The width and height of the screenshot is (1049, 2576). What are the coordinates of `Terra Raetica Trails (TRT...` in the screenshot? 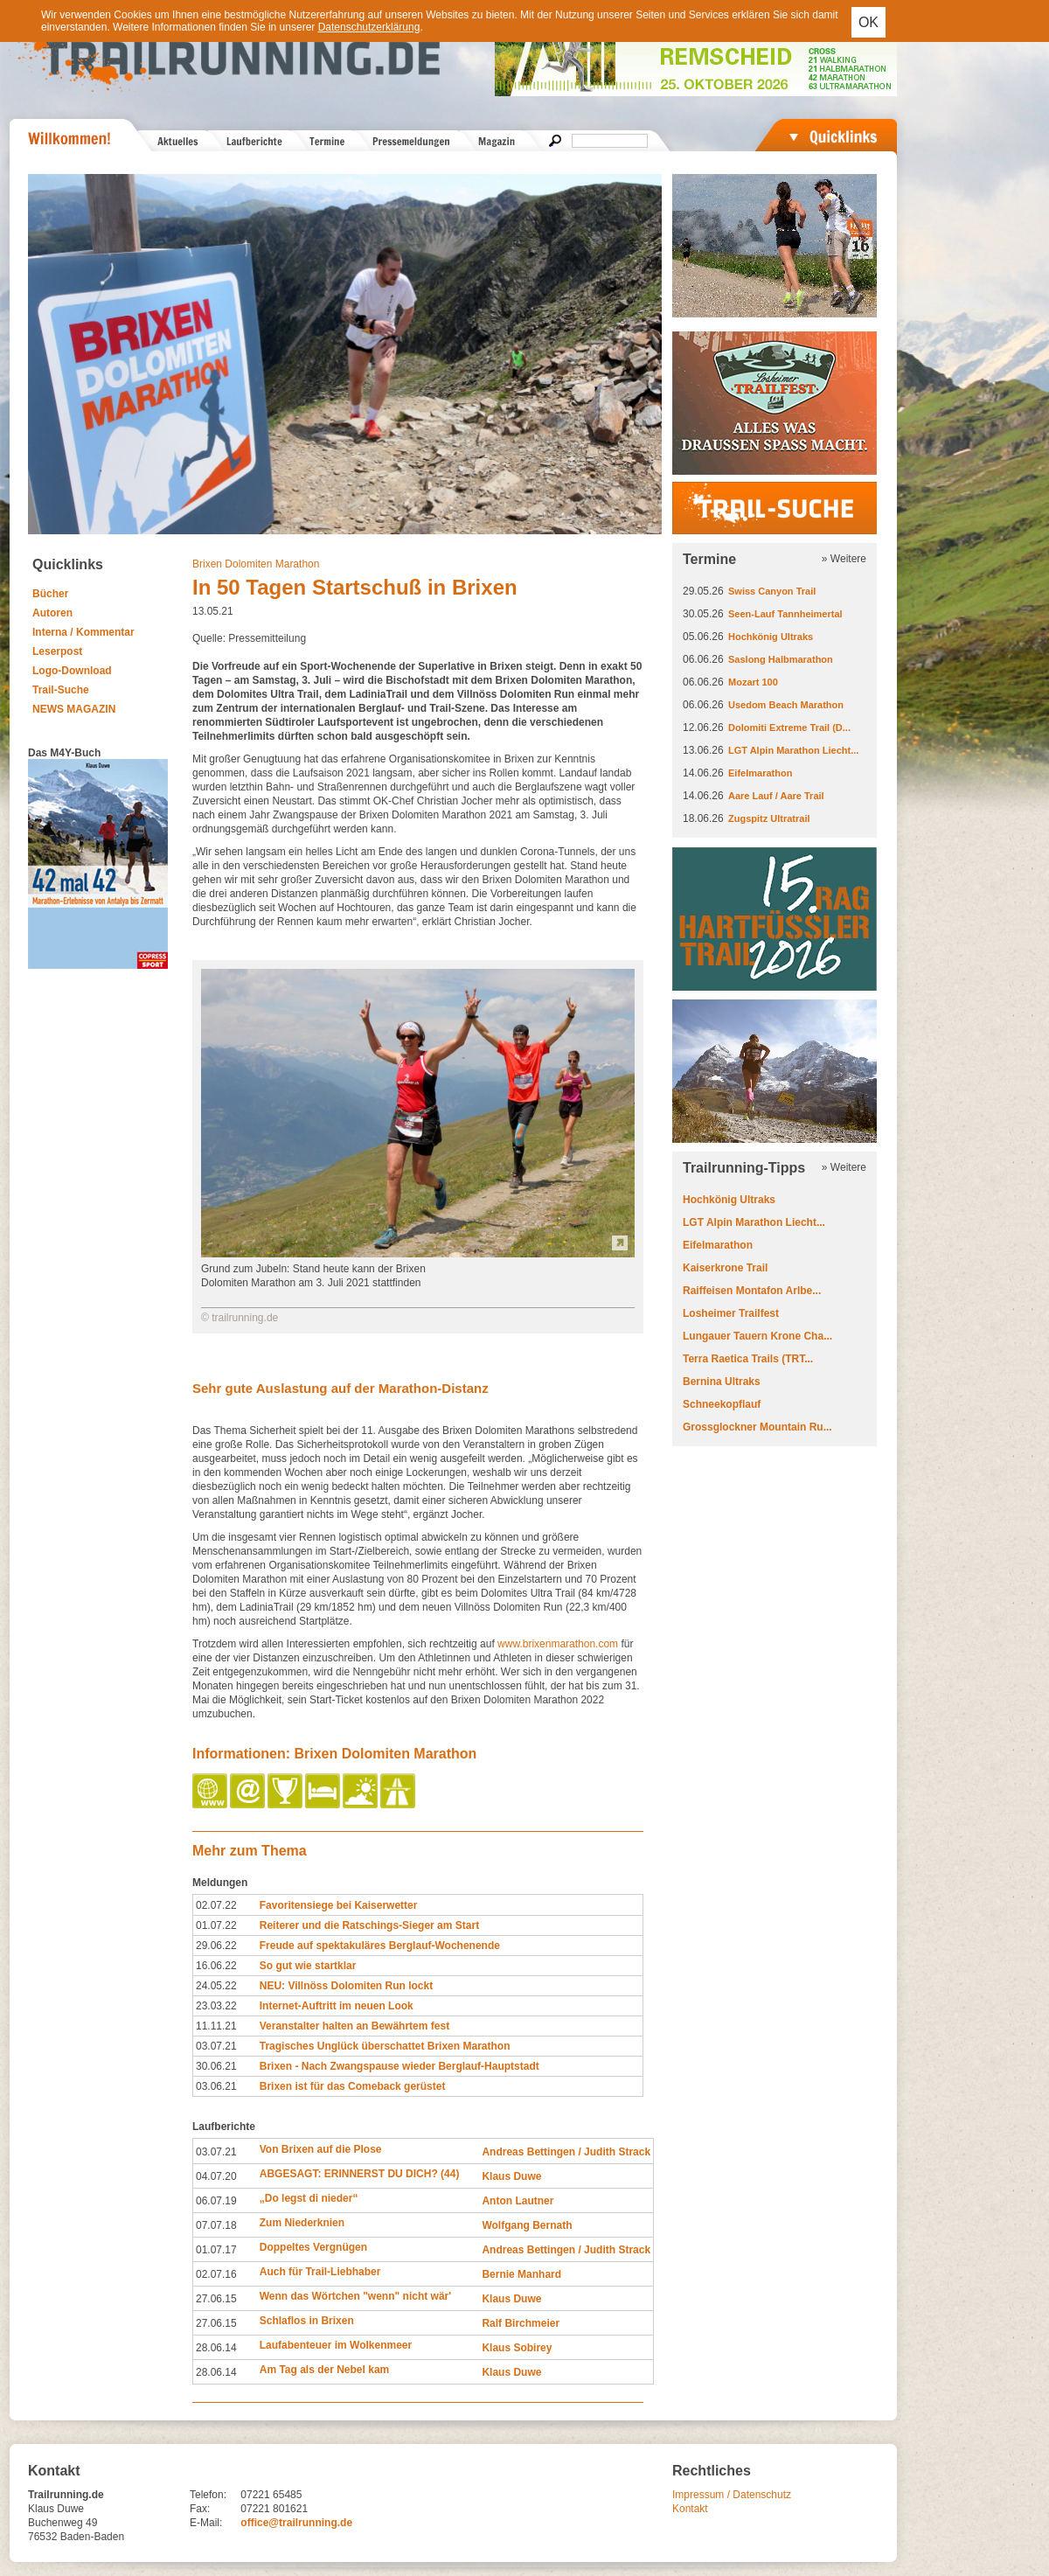 It's located at (748, 1359).